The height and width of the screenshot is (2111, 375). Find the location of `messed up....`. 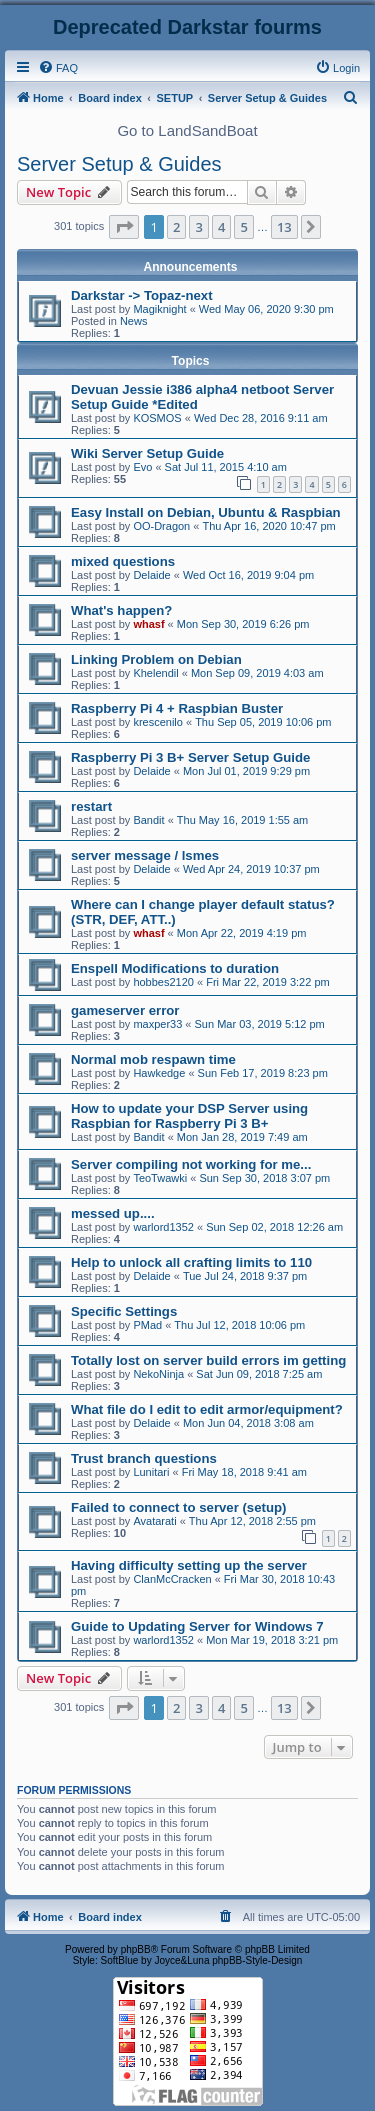

messed up.... is located at coordinates (113, 1213).